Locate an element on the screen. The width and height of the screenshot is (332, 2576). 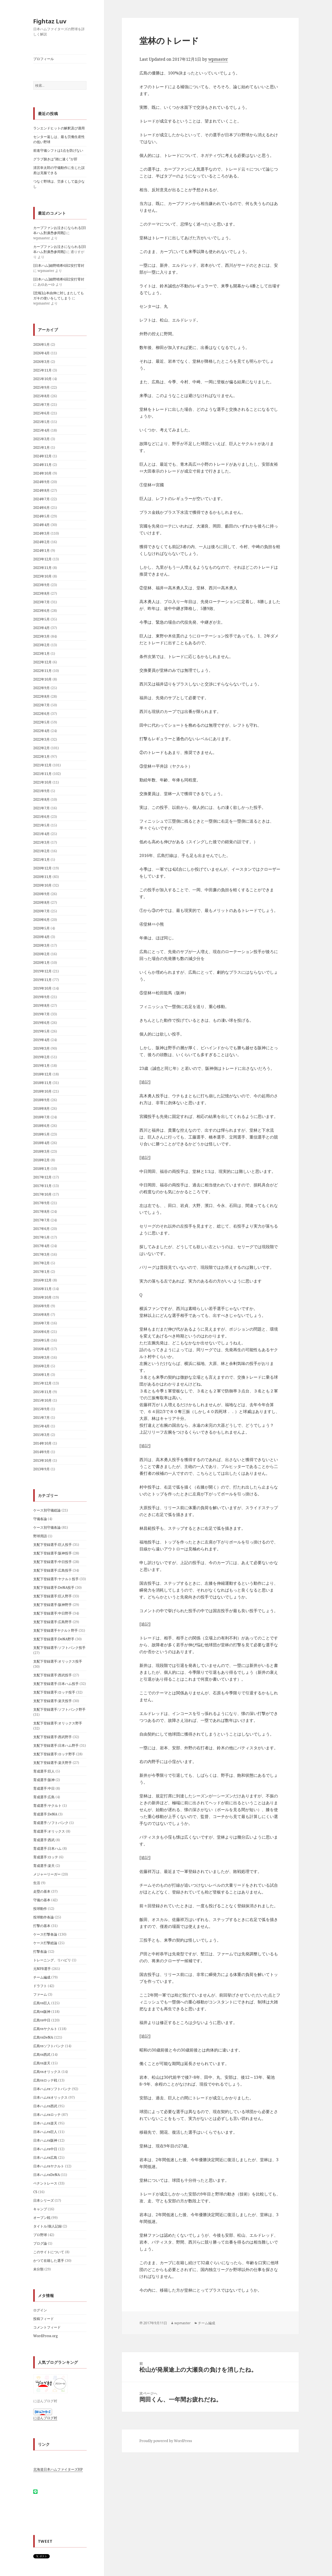
2016年3月 is located at coordinates (41, 1357).